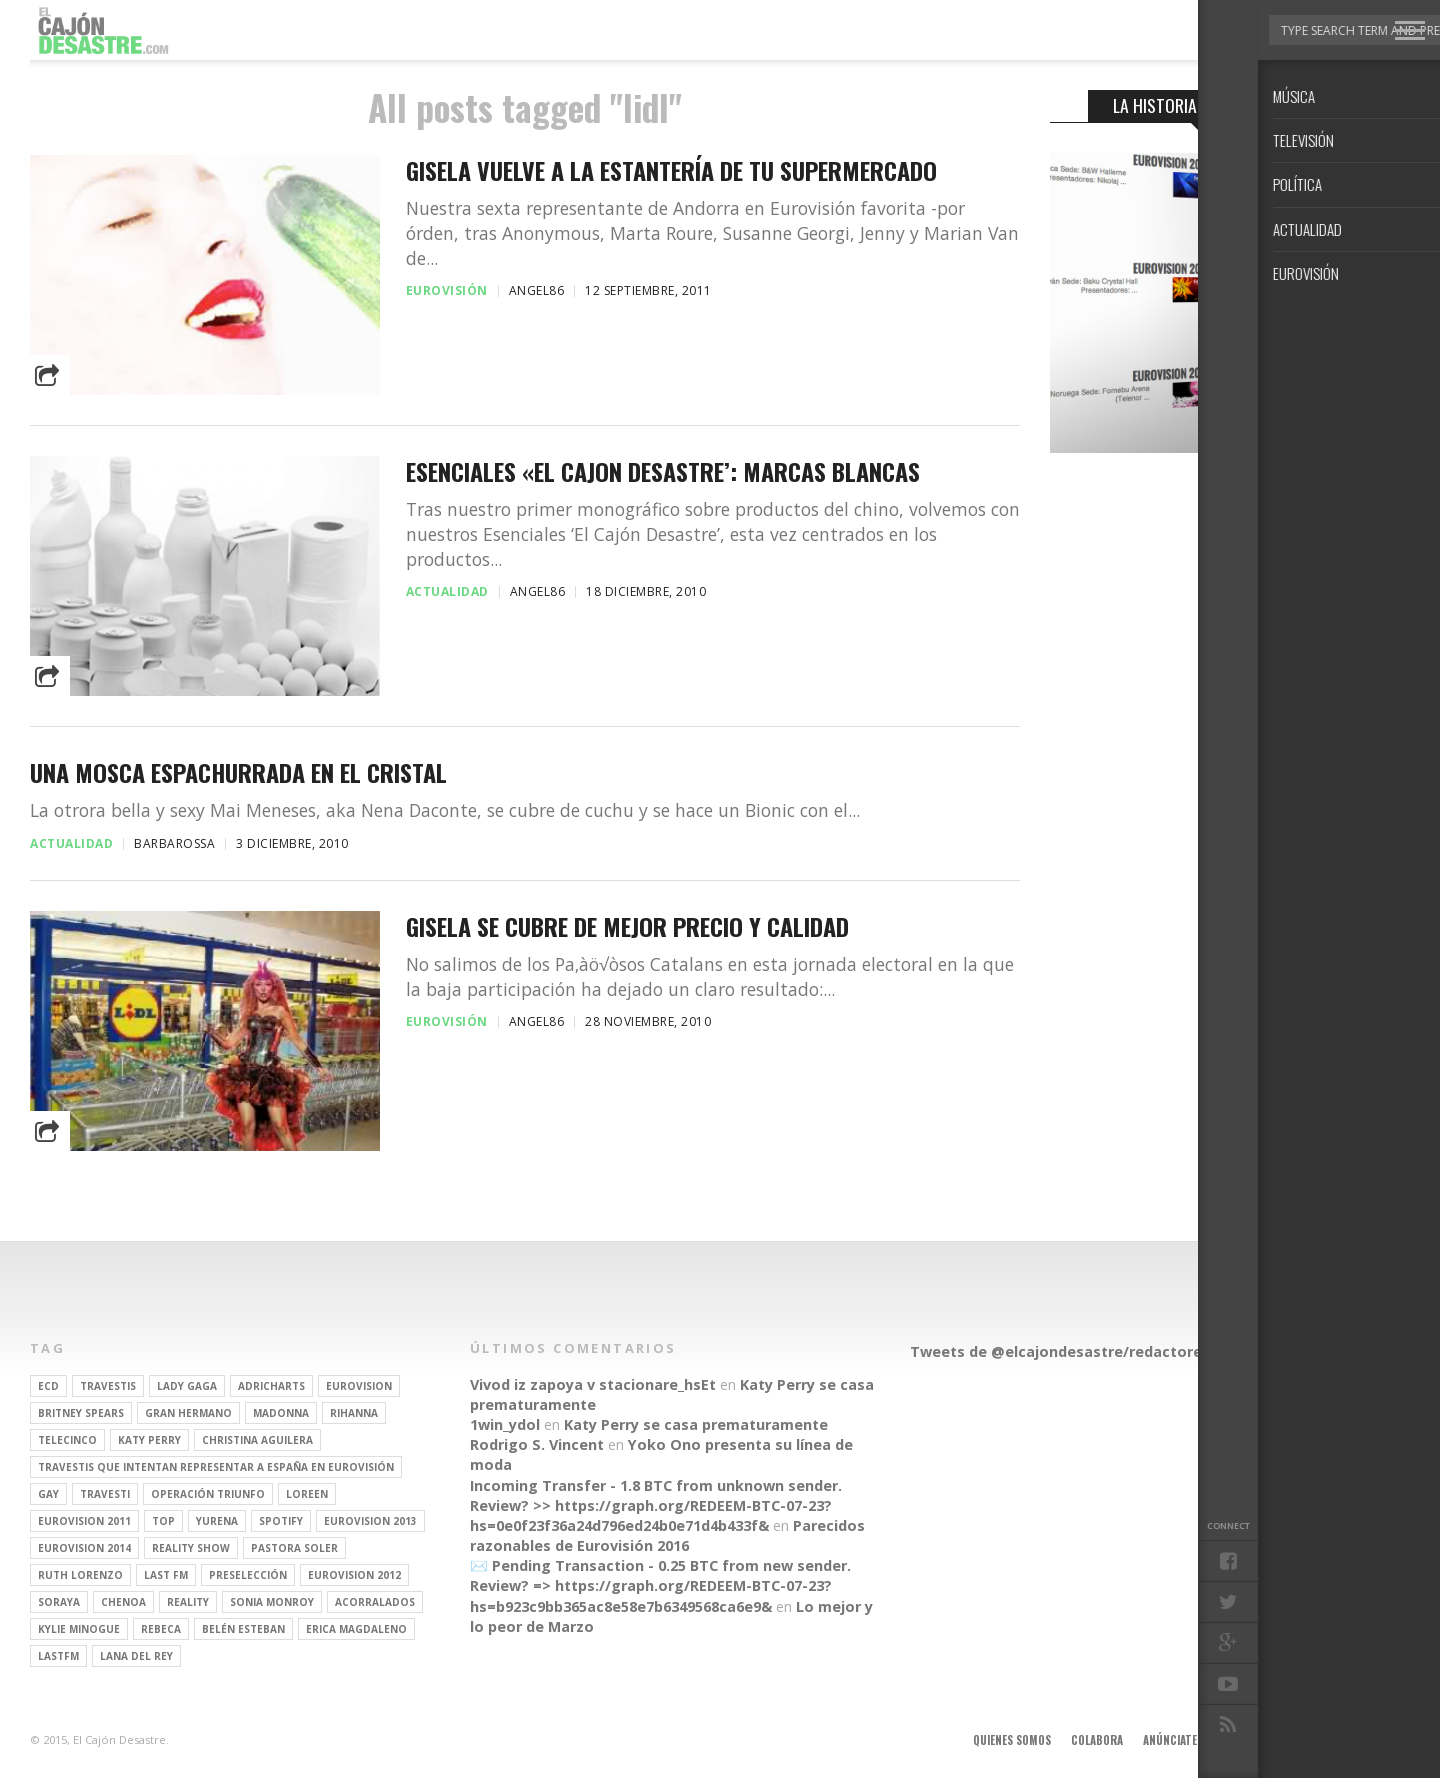 The height and width of the screenshot is (1778, 1440). Describe the element at coordinates (136, 1656) in the screenshot. I see `Lana del Rey` at that location.